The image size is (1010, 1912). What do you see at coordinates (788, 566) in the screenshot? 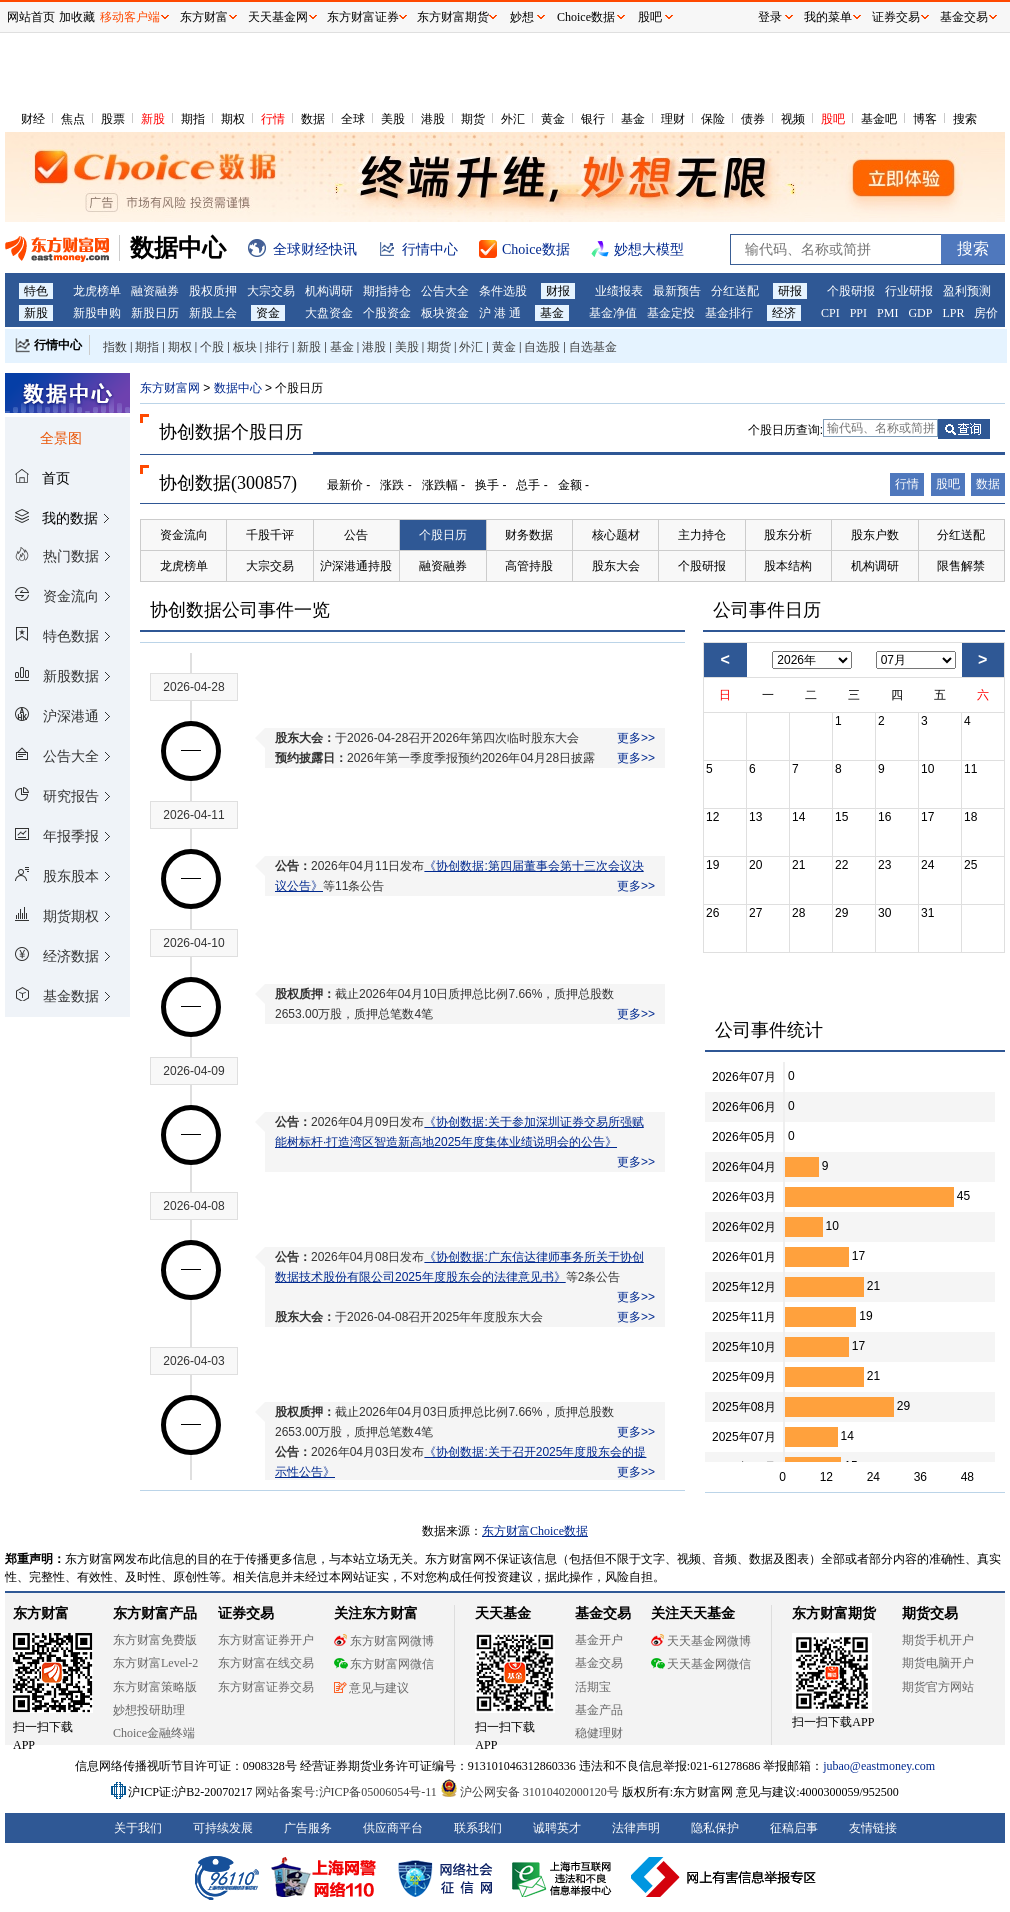
I see `股本结构` at bounding box center [788, 566].